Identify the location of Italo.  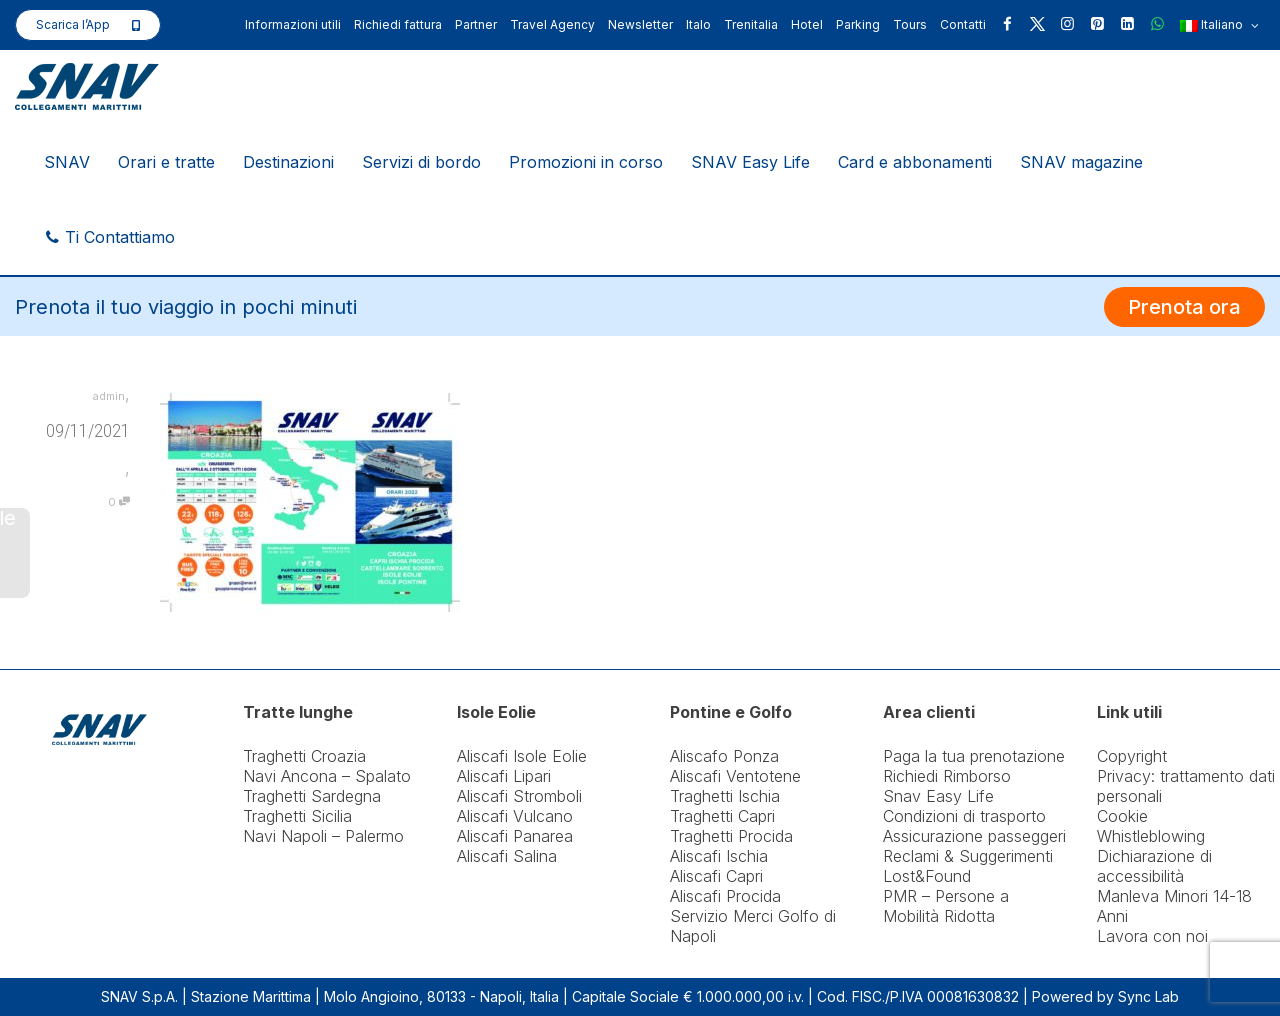
(698, 24).